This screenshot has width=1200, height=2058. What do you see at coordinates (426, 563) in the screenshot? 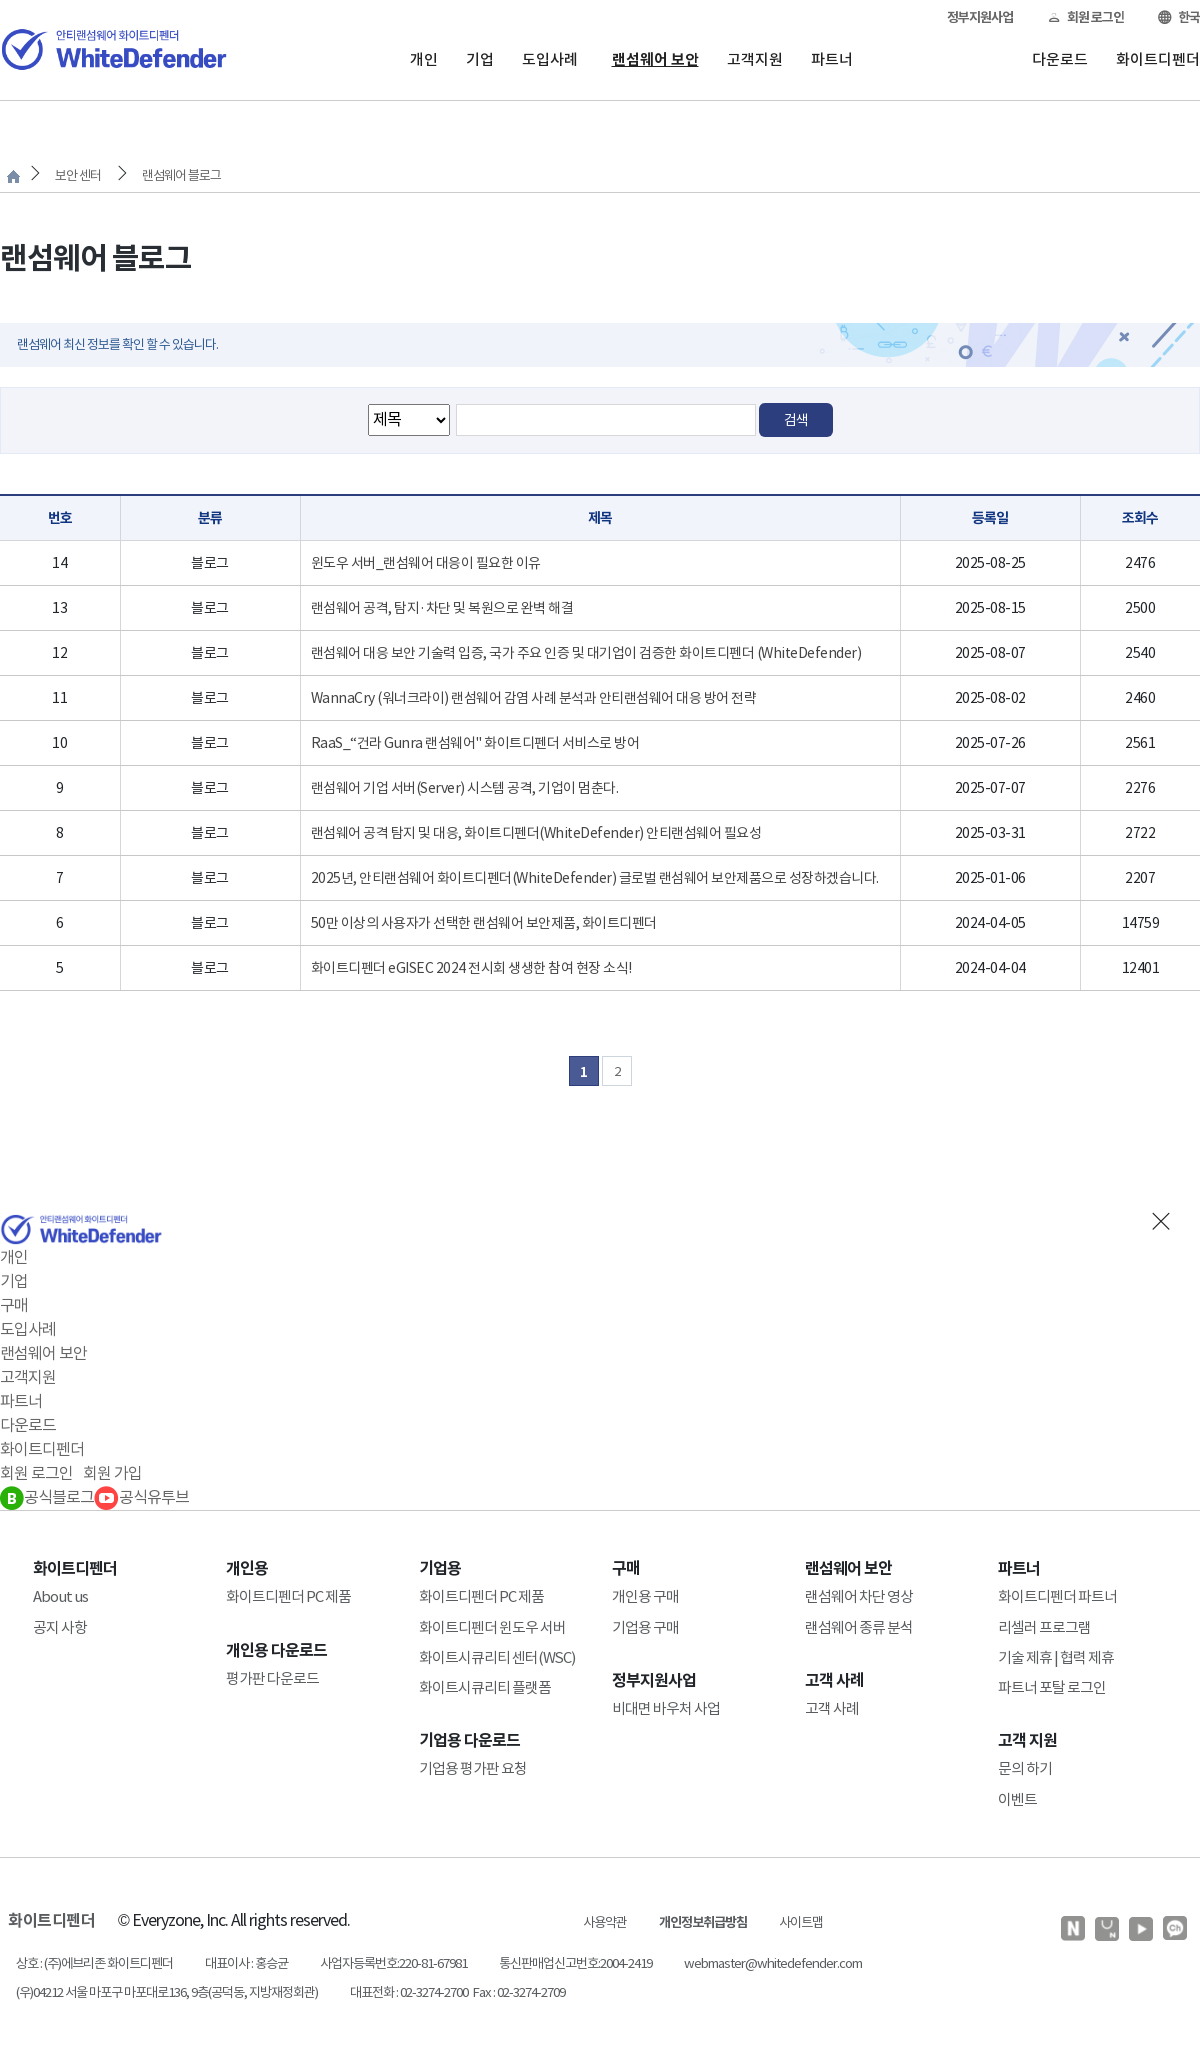
I see `윈도우 서버_랜섬웨어 대응이 필요한 이유` at bounding box center [426, 563].